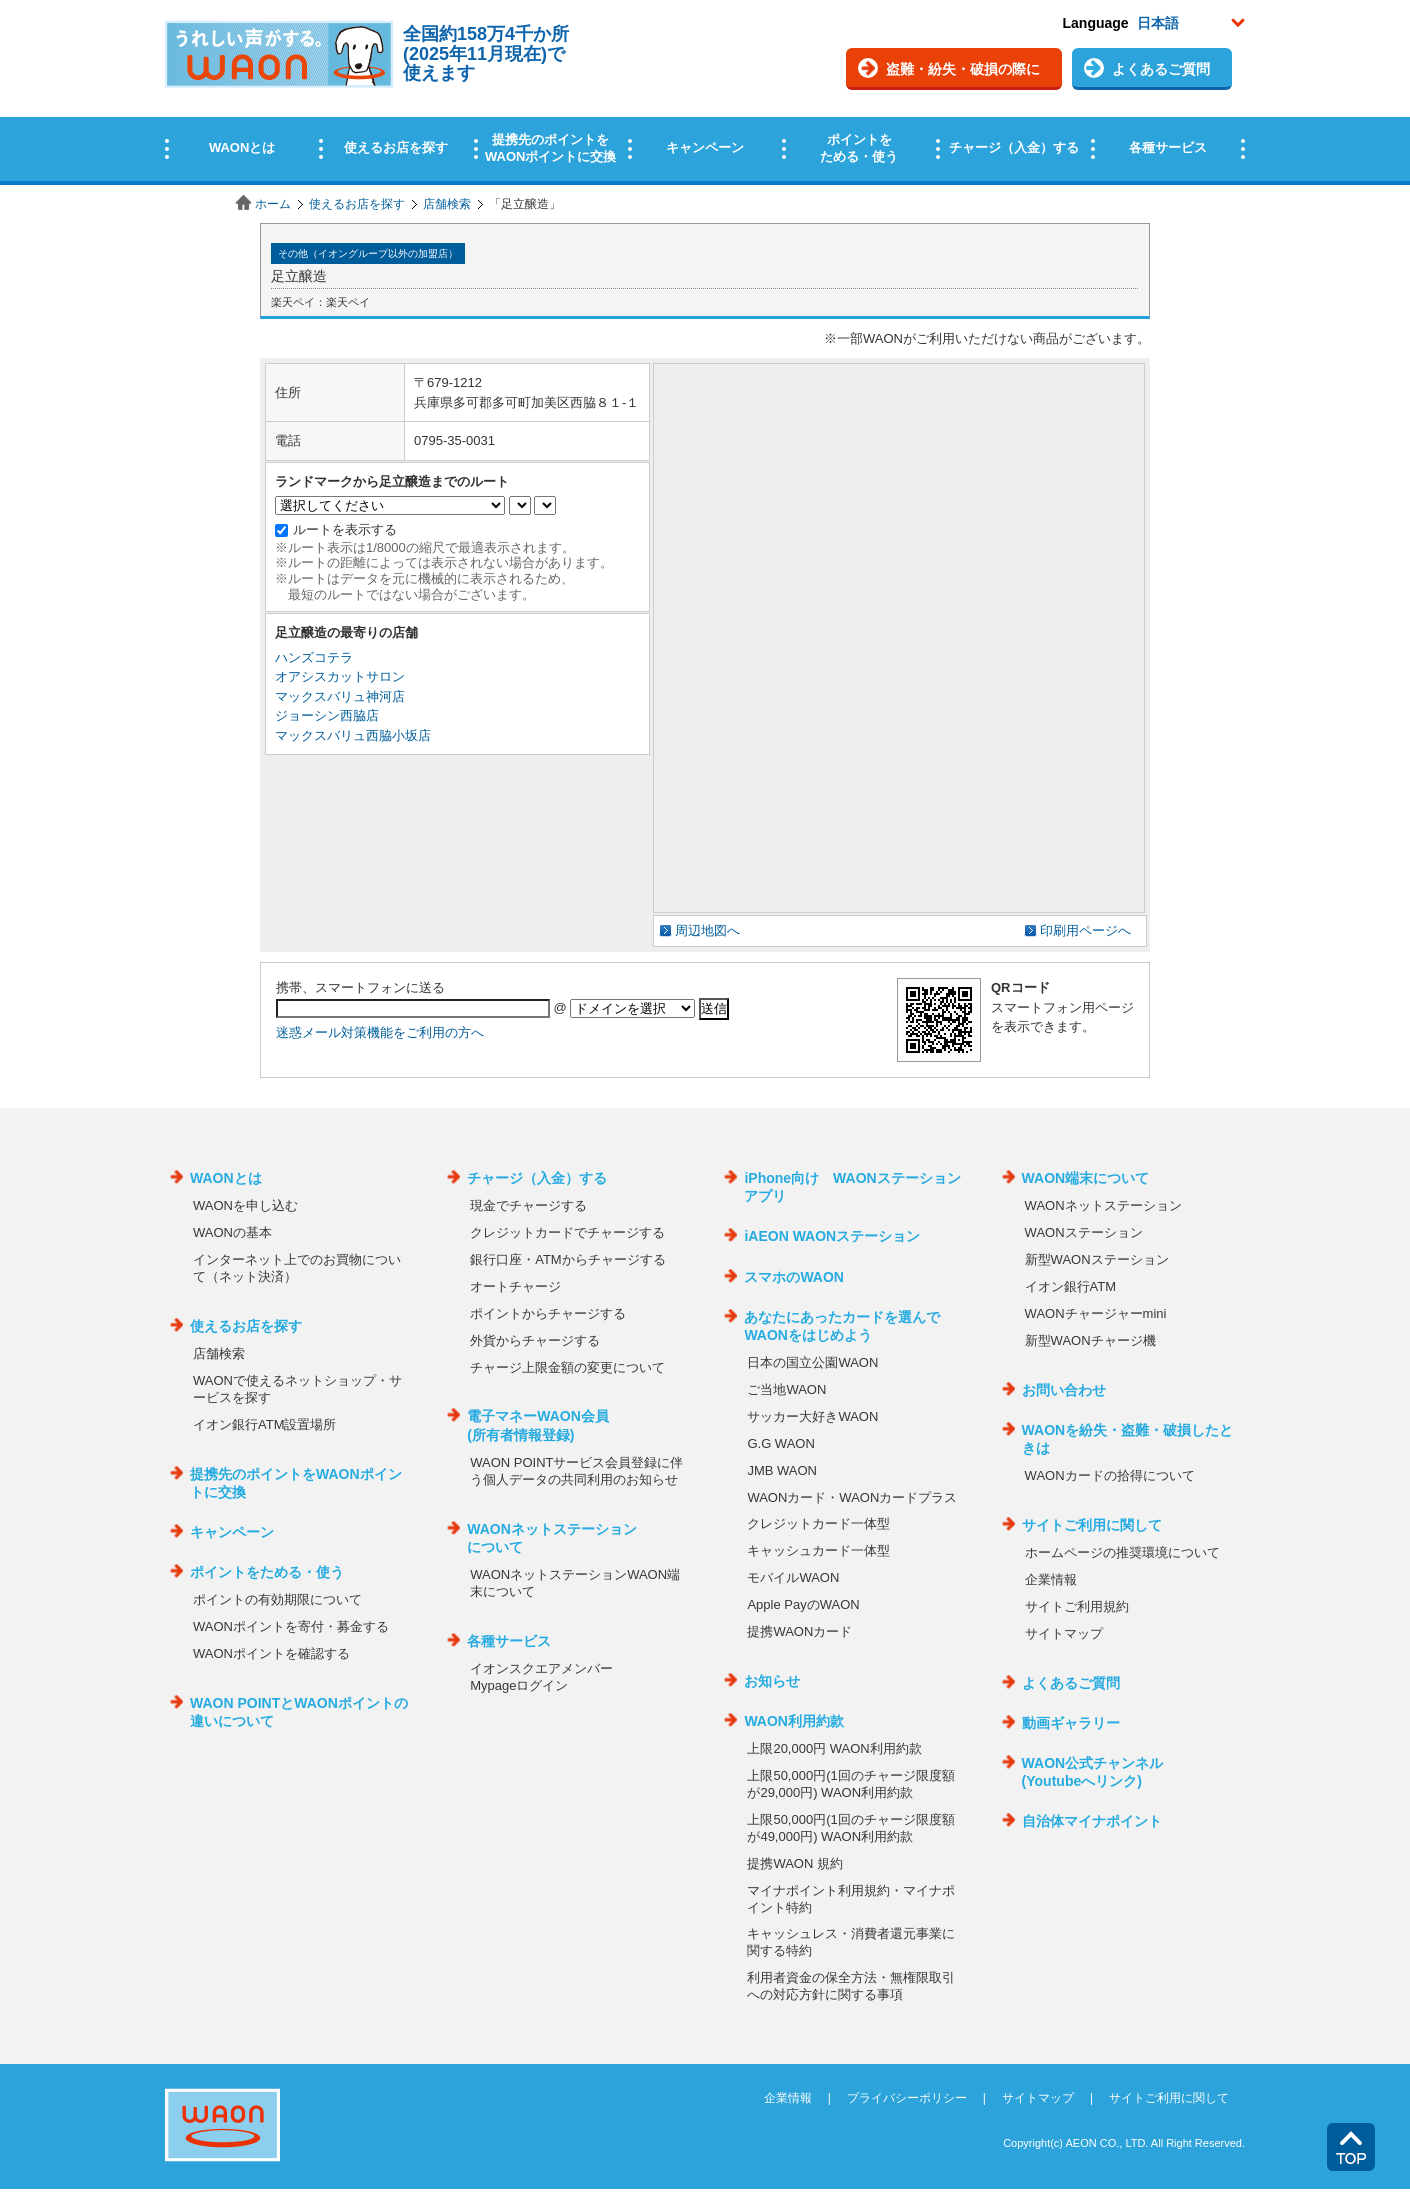 This screenshot has width=1410, height=2206. I want to click on 使えるお店を探す, so click(357, 204).